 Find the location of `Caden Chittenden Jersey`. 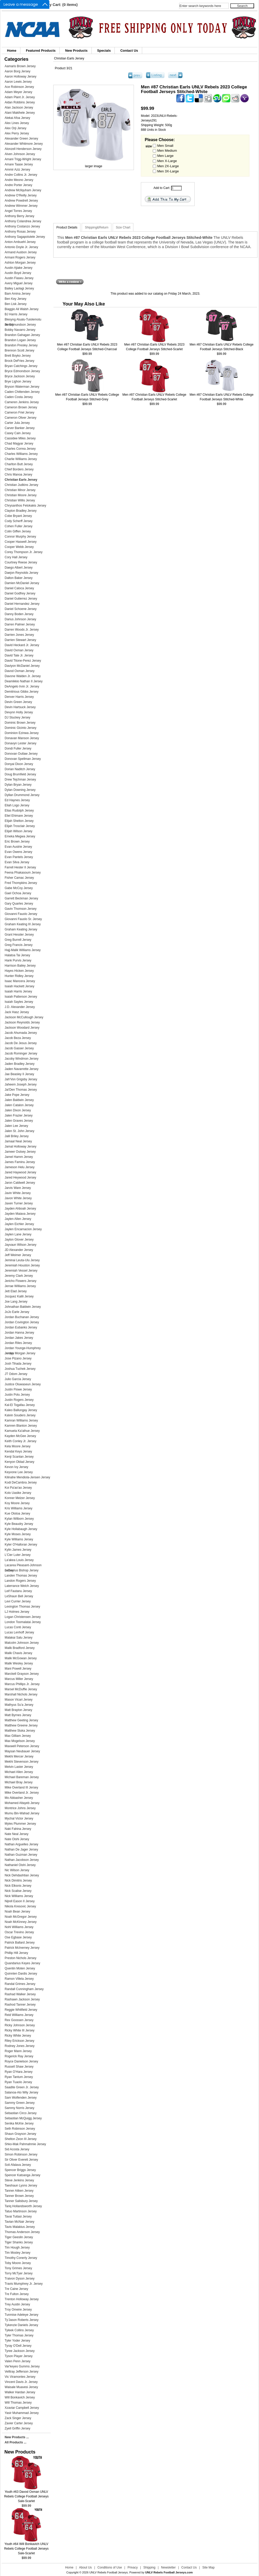

Caden Chittenden Jersey is located at coordinates (22, 392).